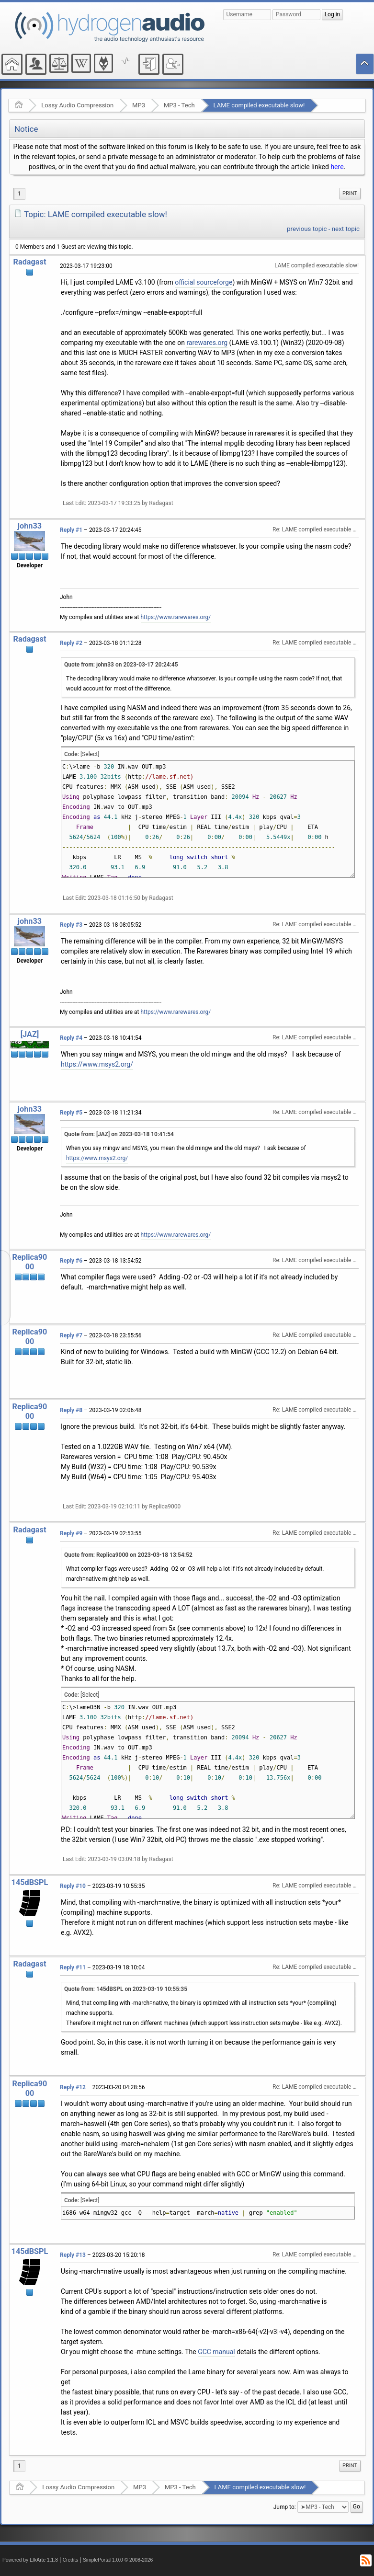 Image resolution: width=374 pixels, height=2576 pixels. Describe the element at coordinates (77, 105) in the screenshot. I see `Lossy Audio Compression` at that location.